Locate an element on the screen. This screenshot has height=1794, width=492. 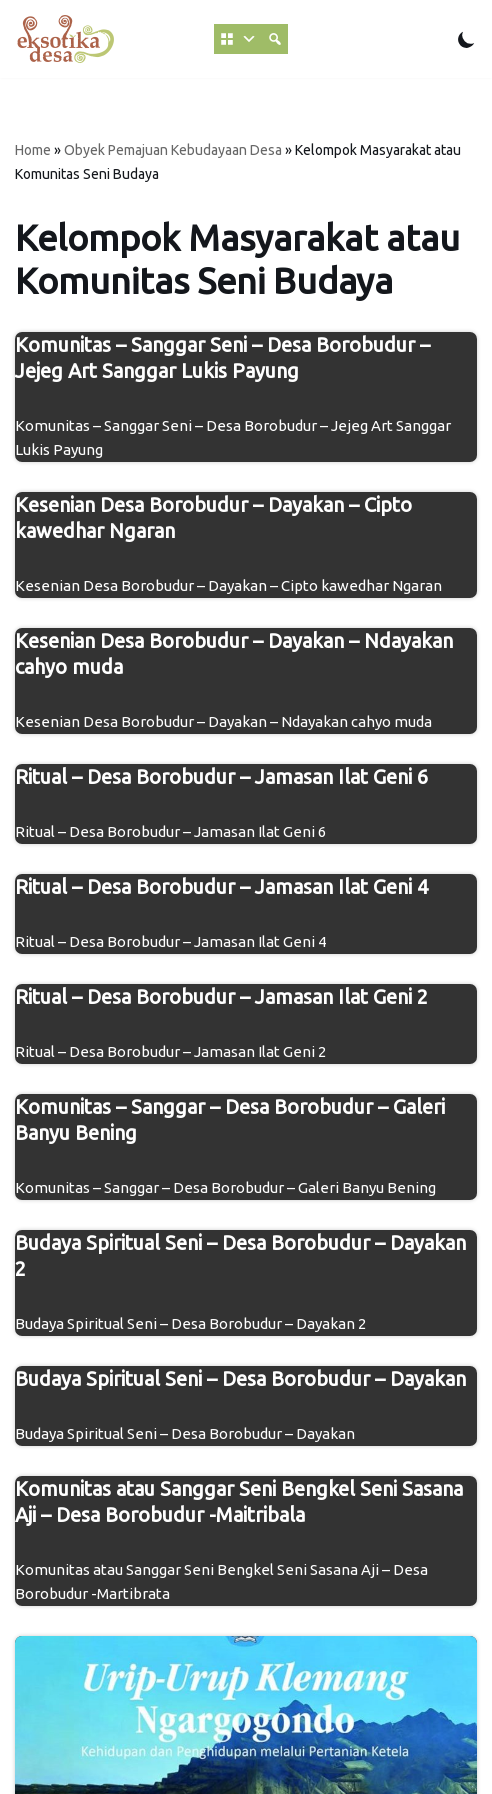
[Cari Database] is located at coordinates (275, 39).